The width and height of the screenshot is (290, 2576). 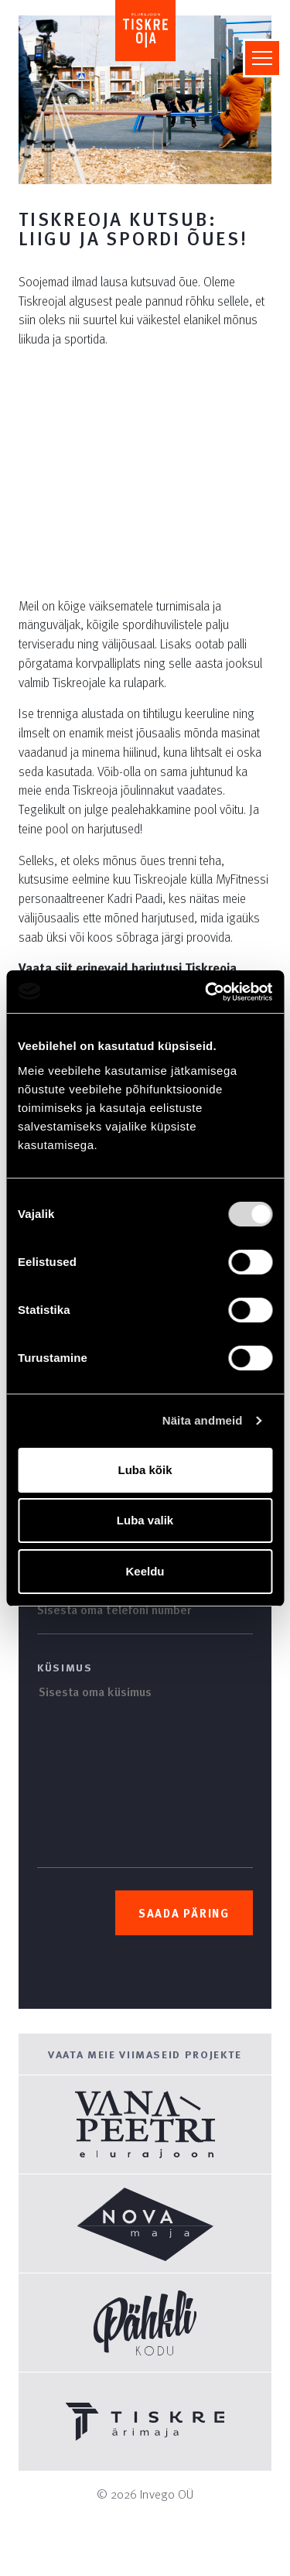 I want to click on Näita andmeid, so click(x=202, y=1420).